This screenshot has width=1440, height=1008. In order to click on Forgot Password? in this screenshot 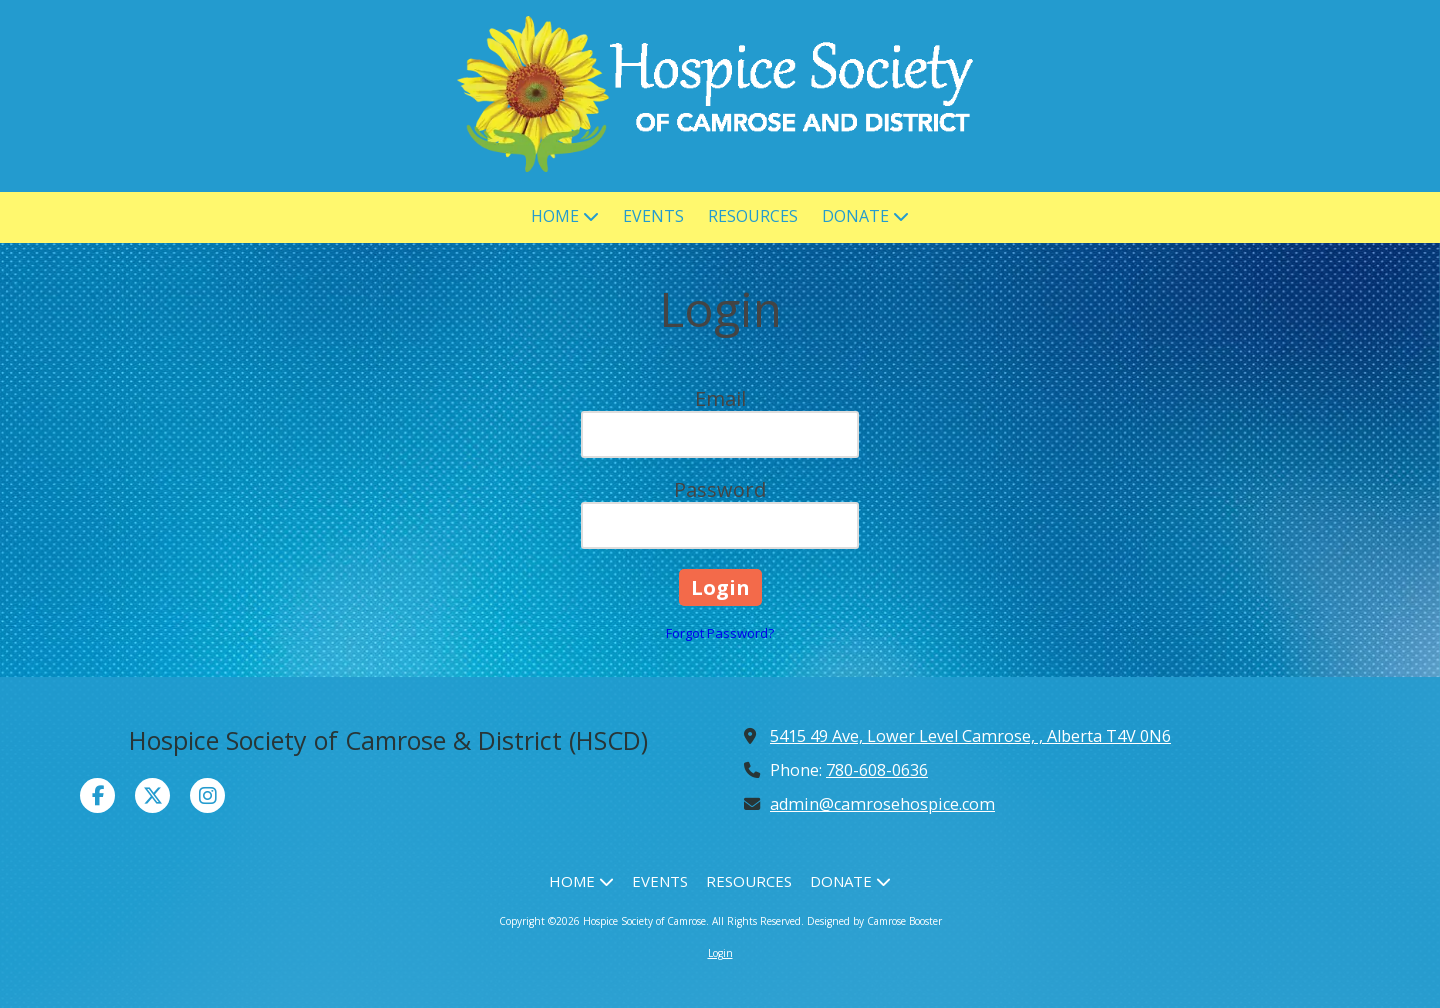, I will do `click(720, 633)`.